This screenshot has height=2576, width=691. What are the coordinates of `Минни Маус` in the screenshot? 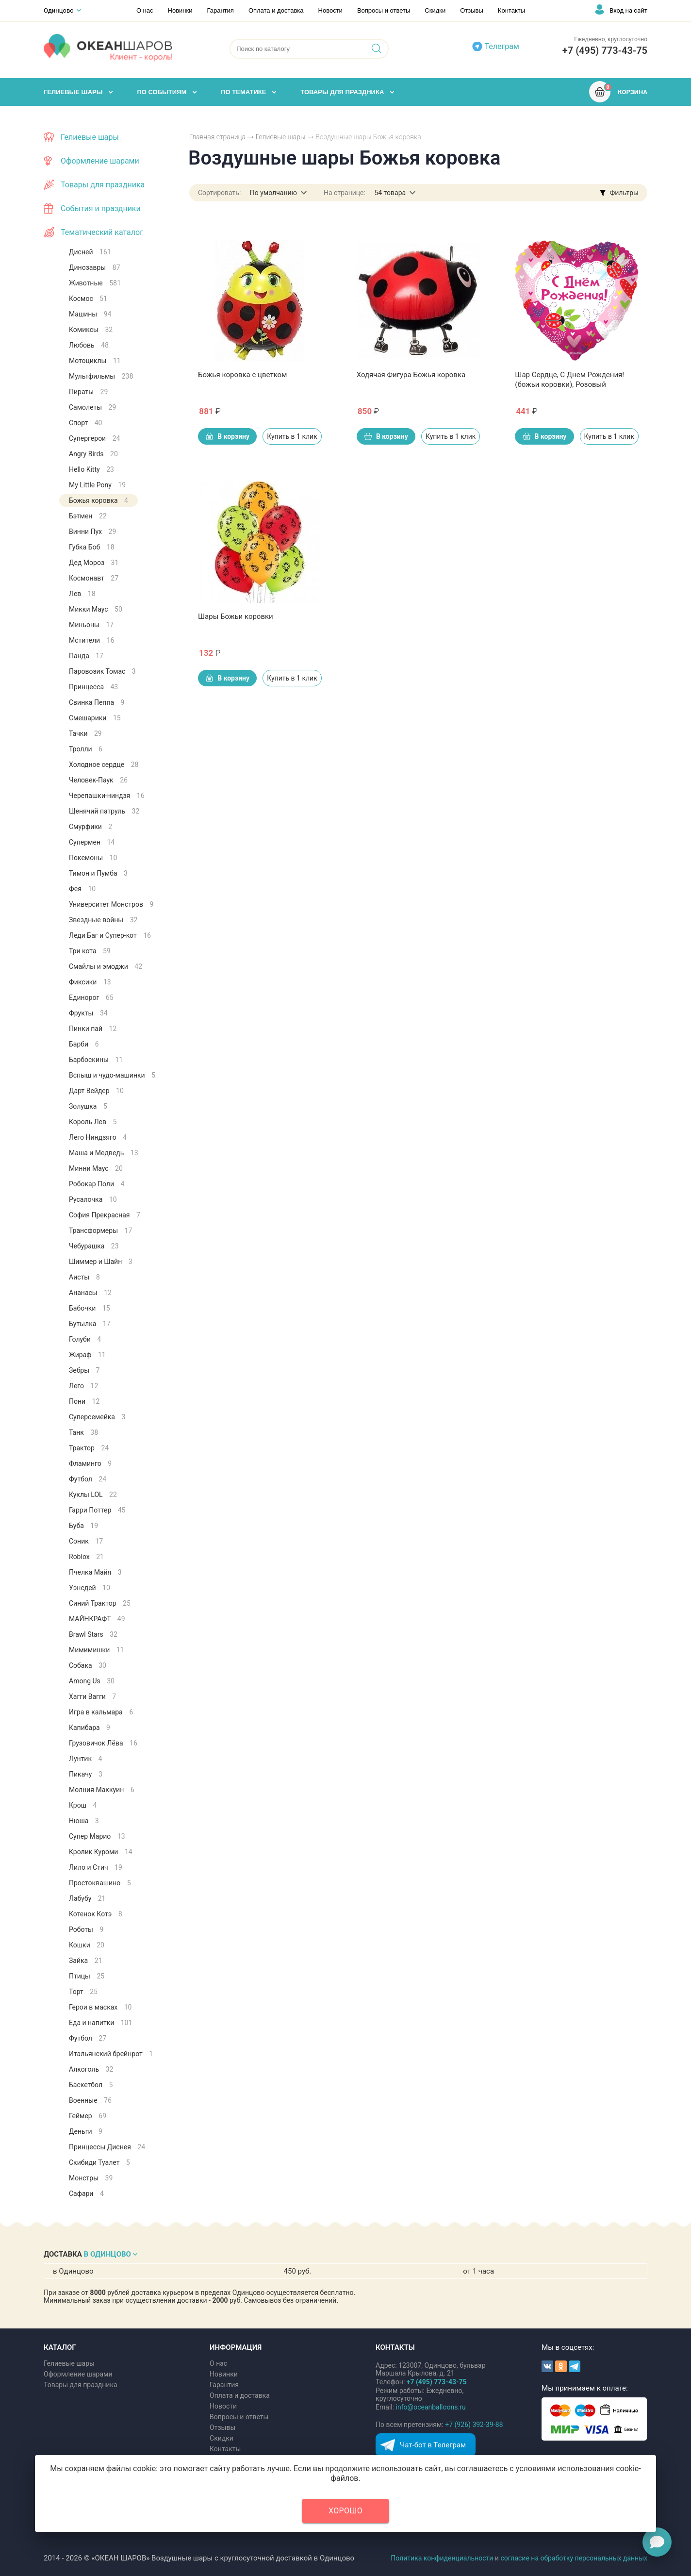 It's located at (96, 1168).